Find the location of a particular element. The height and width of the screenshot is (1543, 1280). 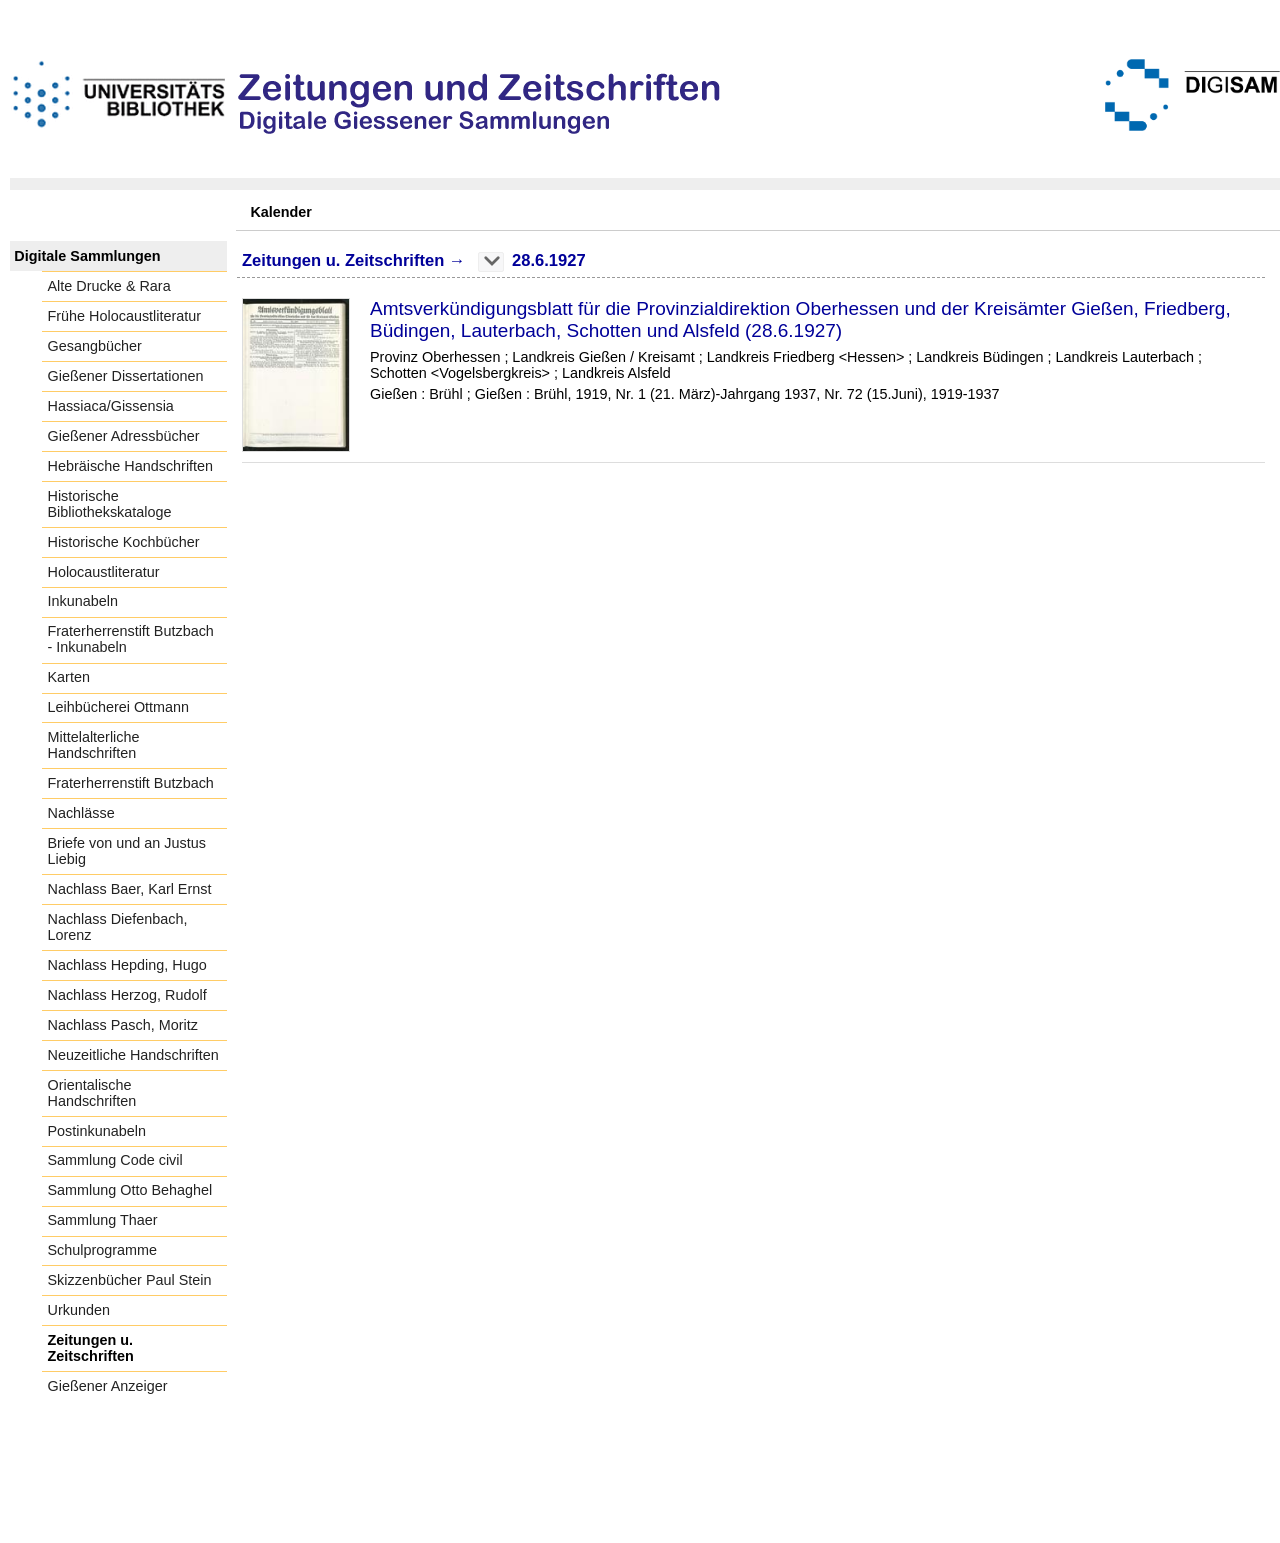

Historische Bibliothekskataloge is located at coordinates (110, 504).